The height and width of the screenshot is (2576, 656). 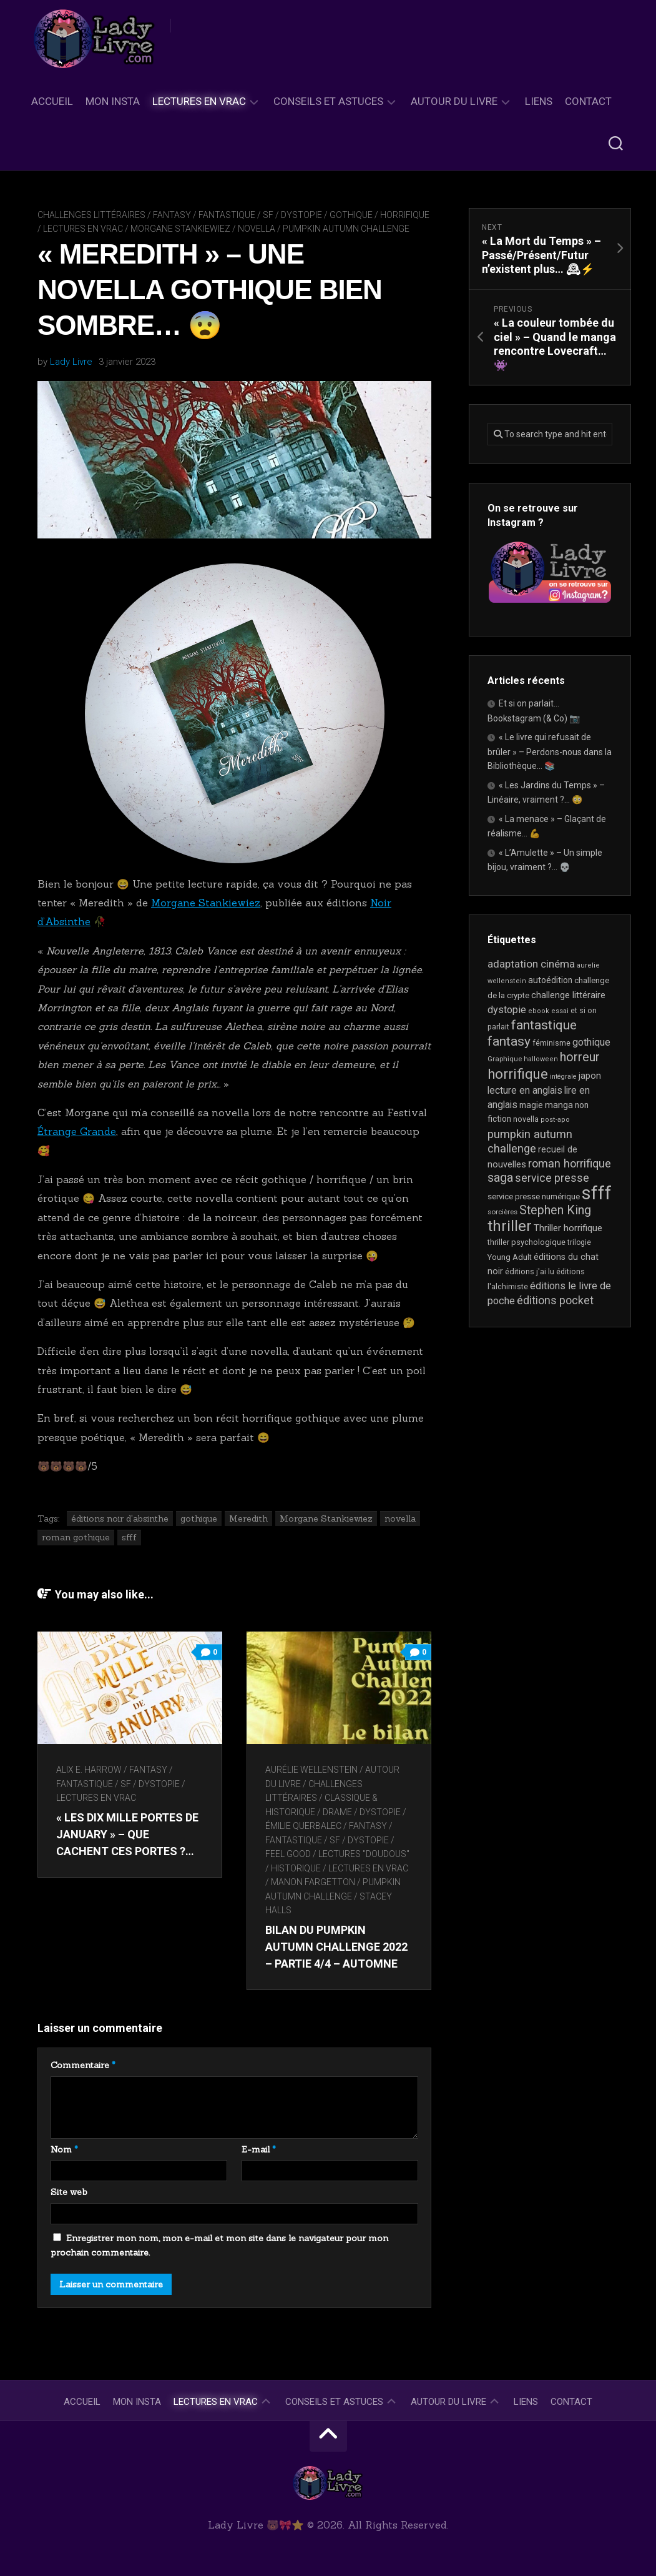 What do you see at coordinates (328, 101) in the screenshot?
I see `Conseils et astuces` at bounding box center [328, 101].